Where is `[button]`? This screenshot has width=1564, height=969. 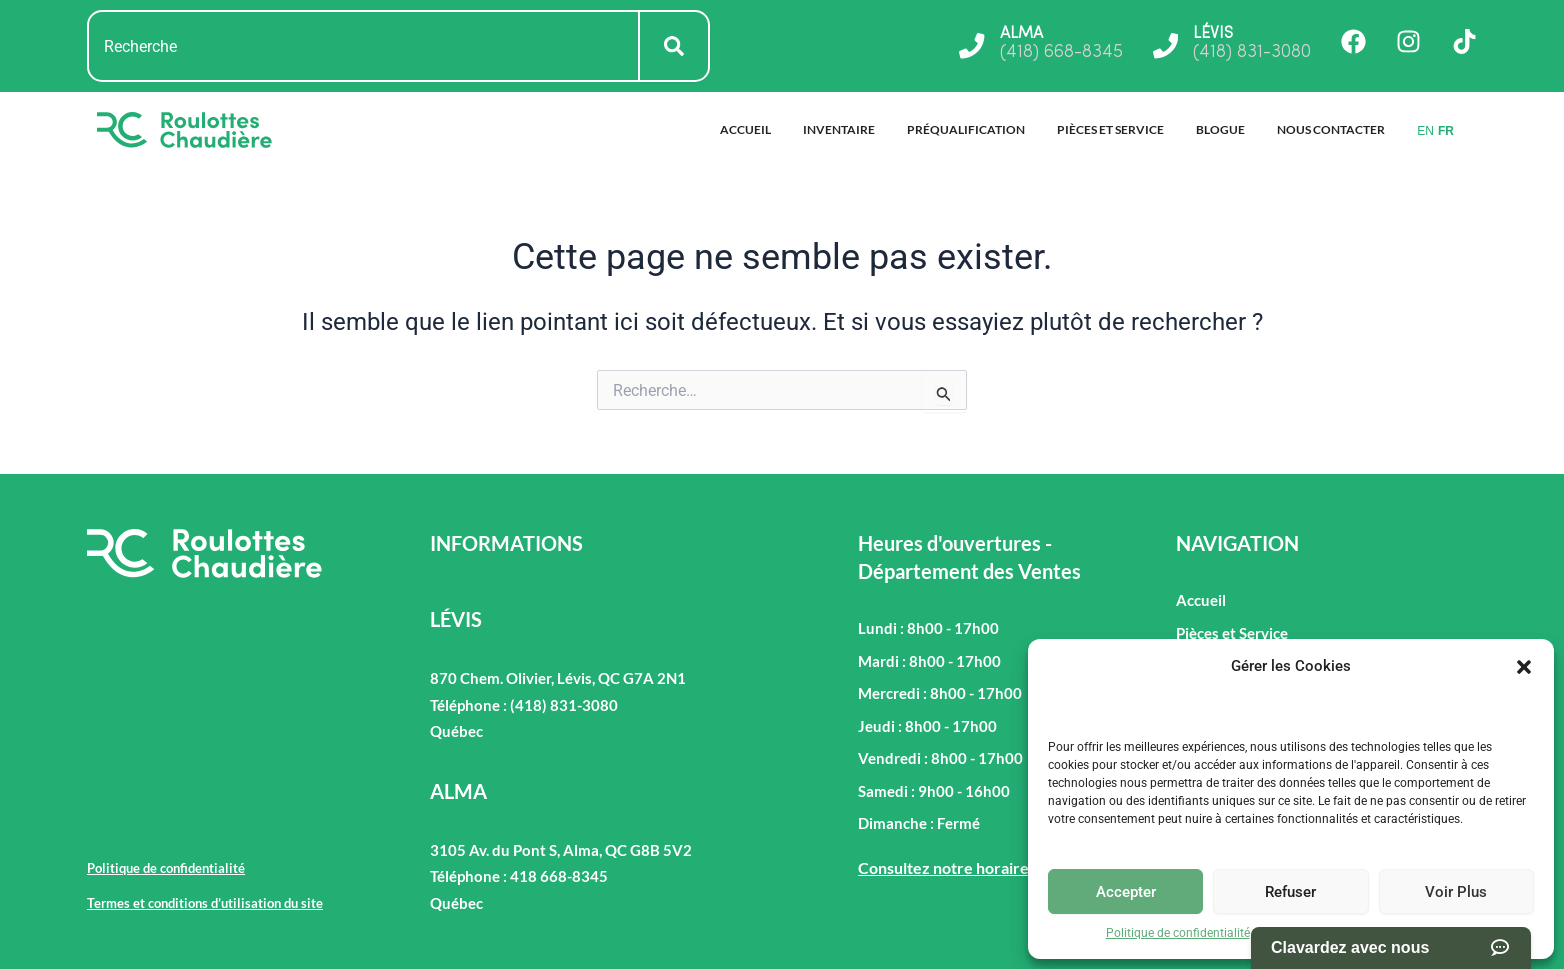
[button] is located at coordinates (1524, 667).